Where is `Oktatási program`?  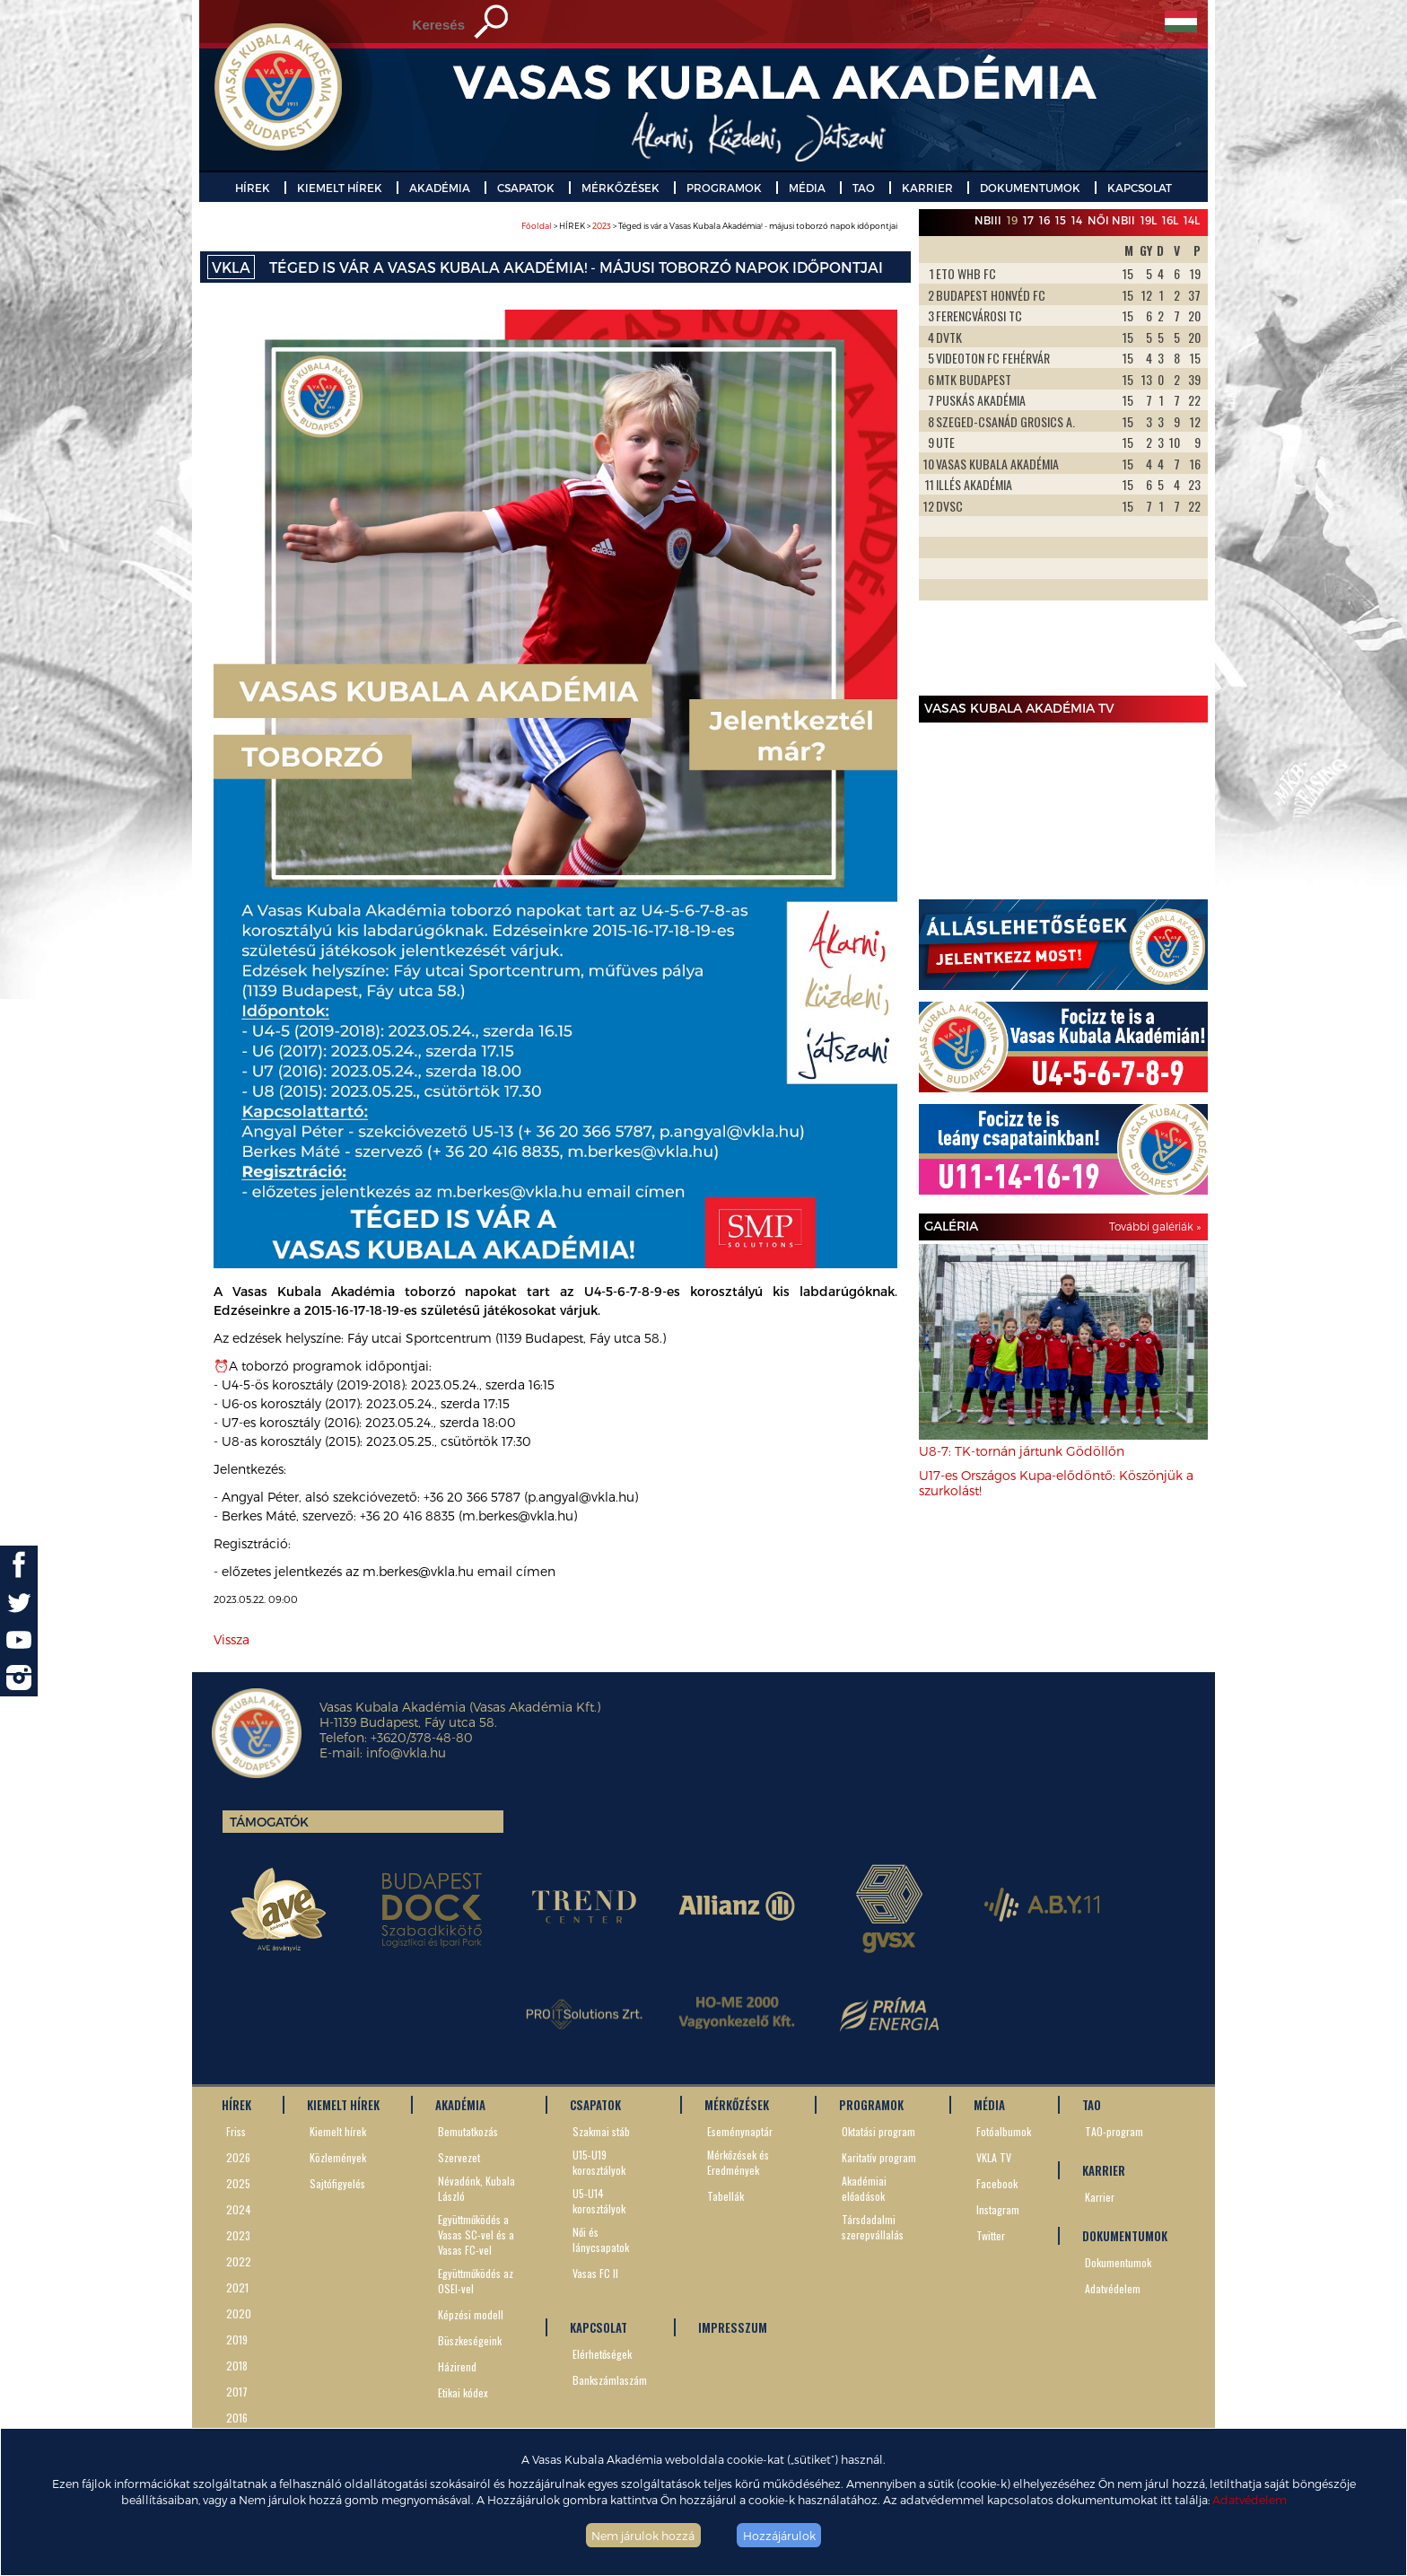
Oktatási program is located at coordinates (878, 2131).